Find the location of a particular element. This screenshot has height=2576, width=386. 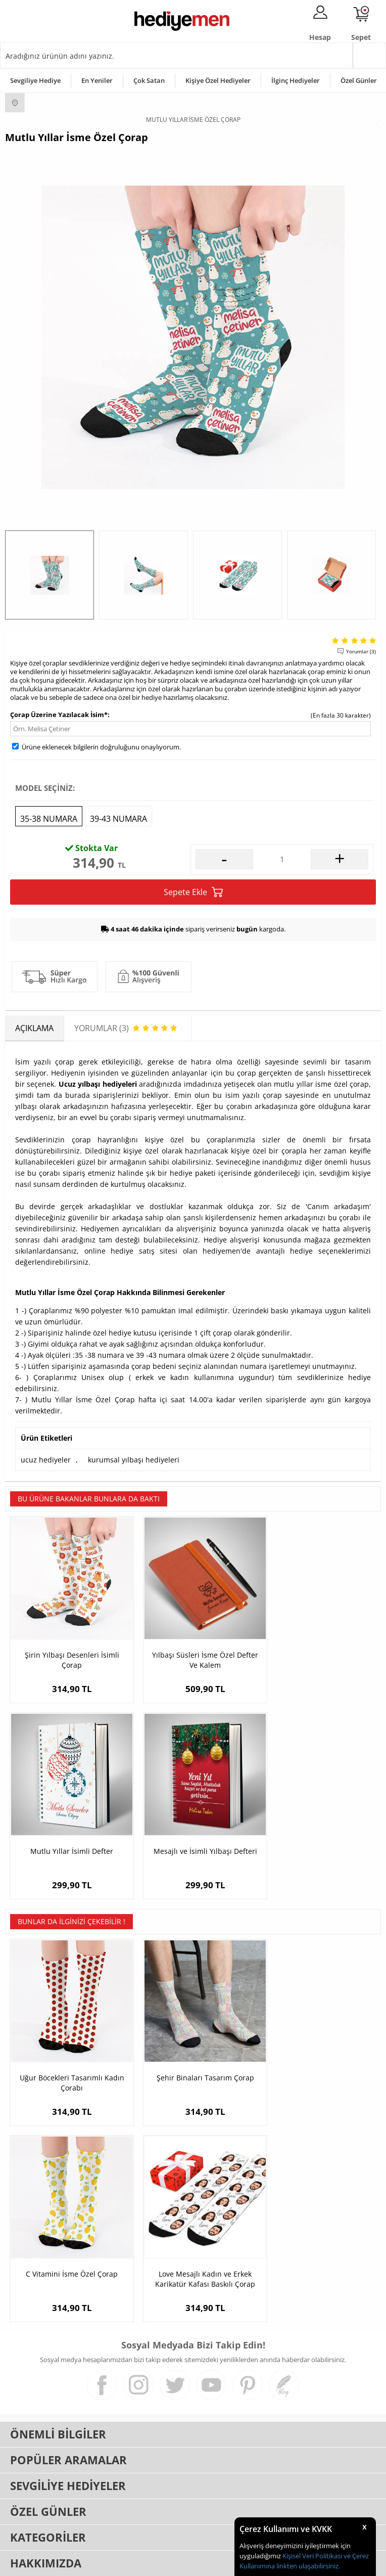

Love Mesajlı Kadın ve Erkek Karikatür Kafası Baskılı Çorap is located at coordinates (68, 2246).